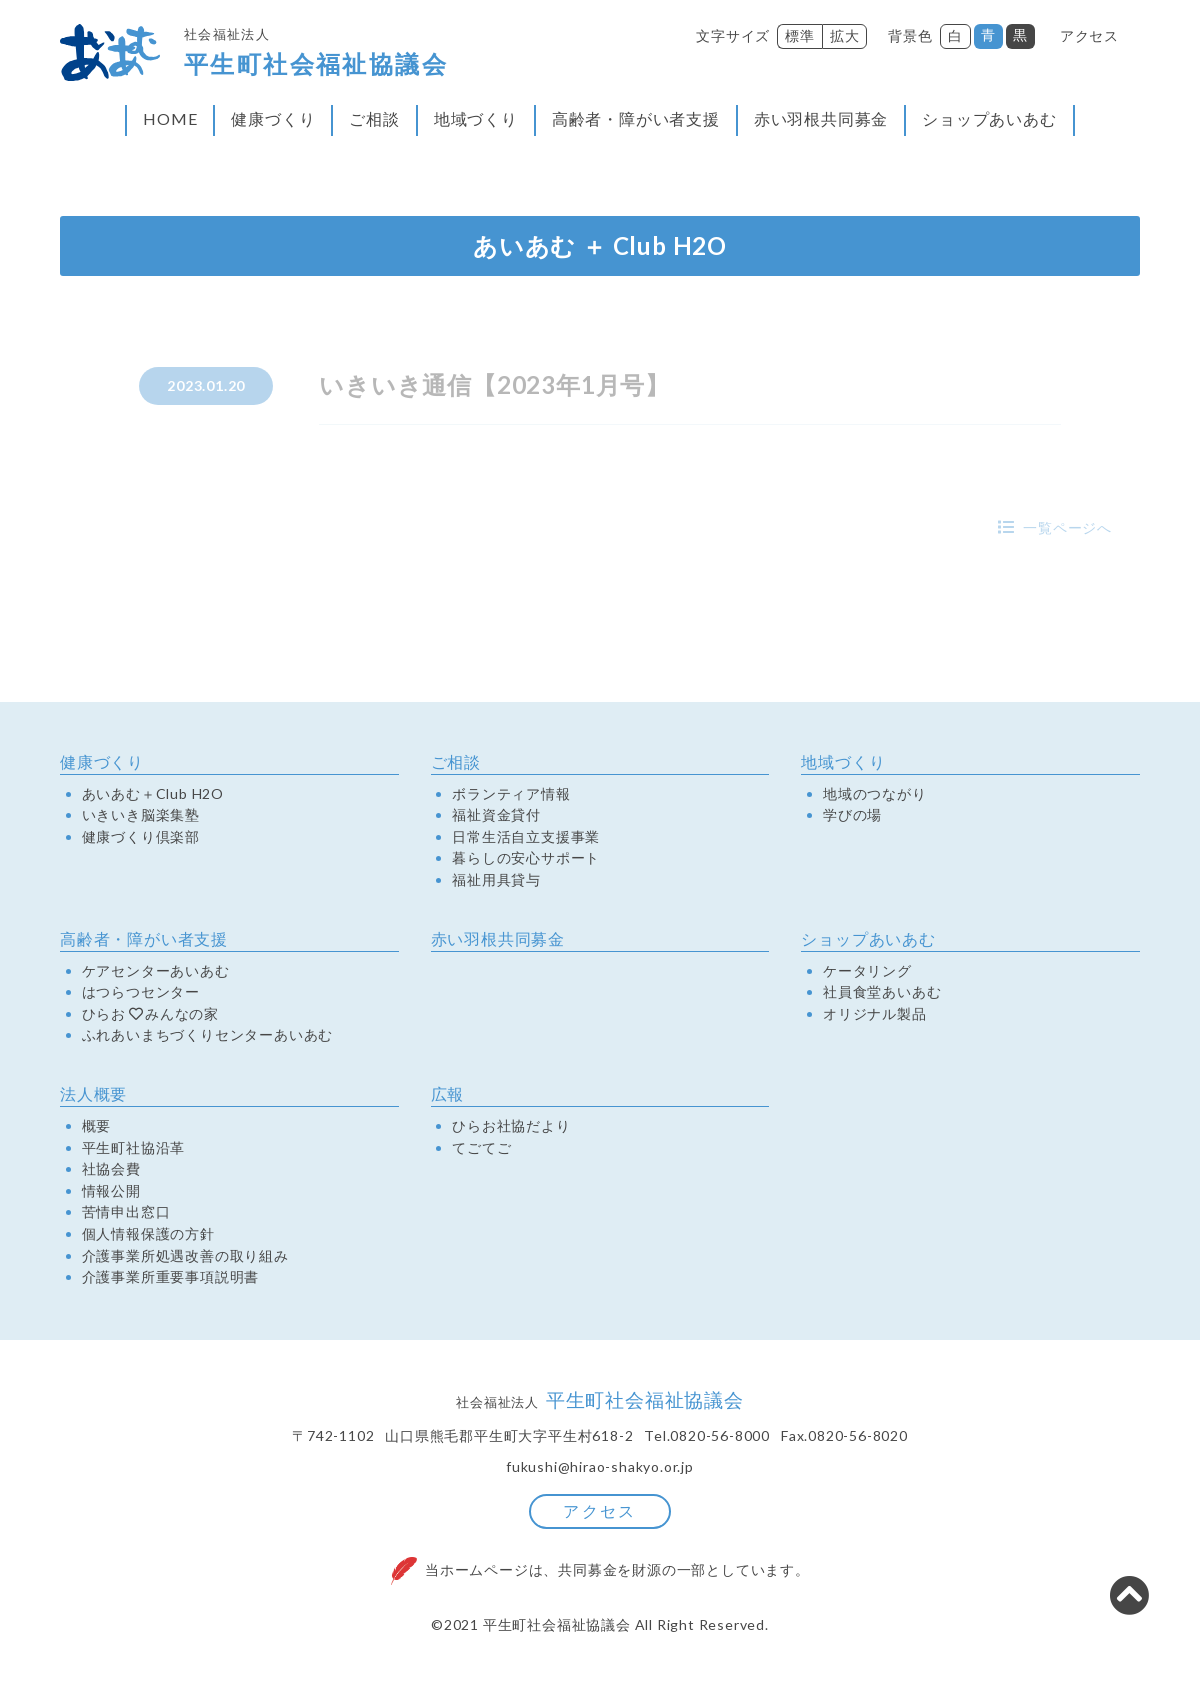  What do you see at coordinates (496, 879) in the screenshot?
I see `福祉用具貸与` at bounding box center [496, 879].